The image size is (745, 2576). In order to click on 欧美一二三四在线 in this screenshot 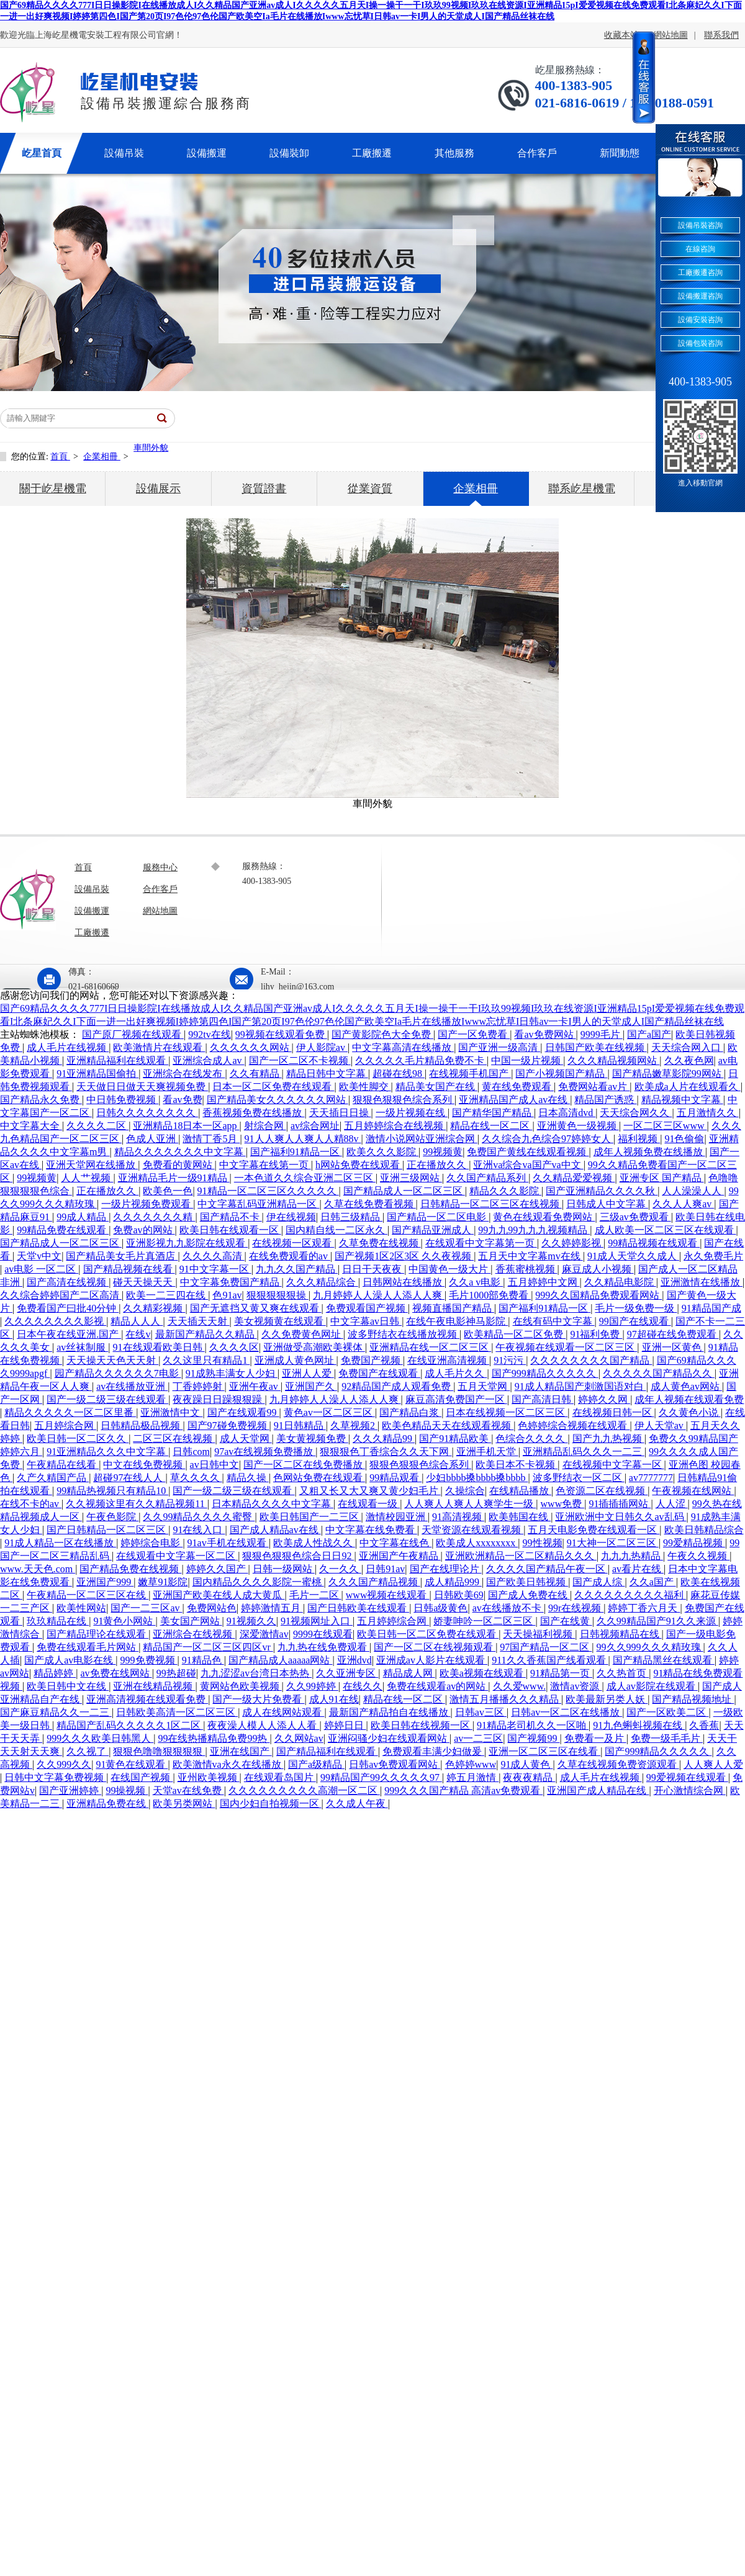, I will do `click(167, 1295)`.